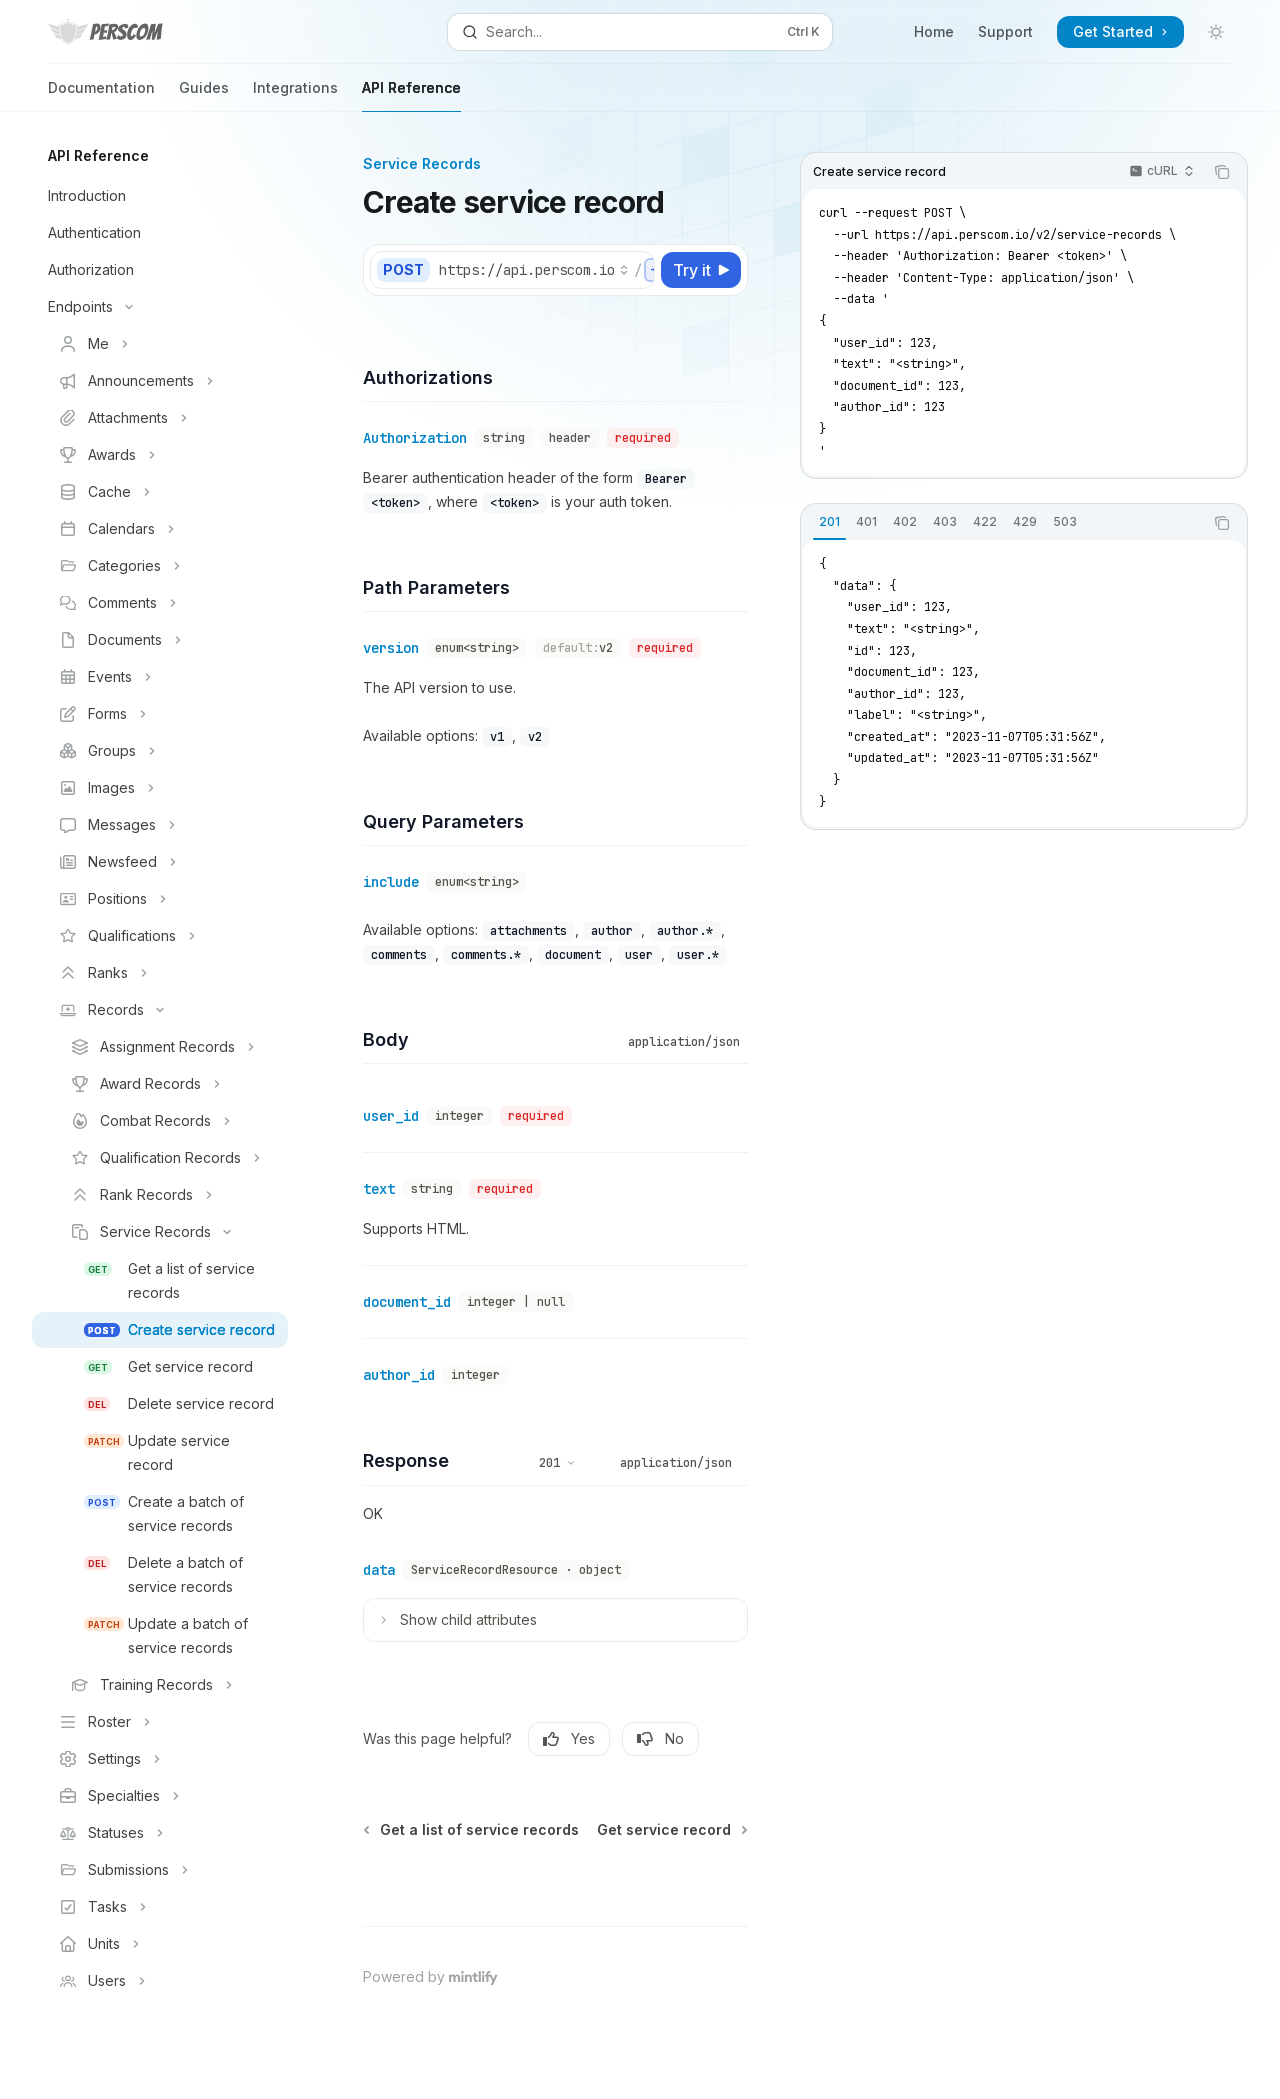 Image resolution: width=1280 pixels, height=2099 pixels. Describe the element at coordinates (160, 1047) in the screenshot. I see `[Toggle Assignment Records section]` at that location.